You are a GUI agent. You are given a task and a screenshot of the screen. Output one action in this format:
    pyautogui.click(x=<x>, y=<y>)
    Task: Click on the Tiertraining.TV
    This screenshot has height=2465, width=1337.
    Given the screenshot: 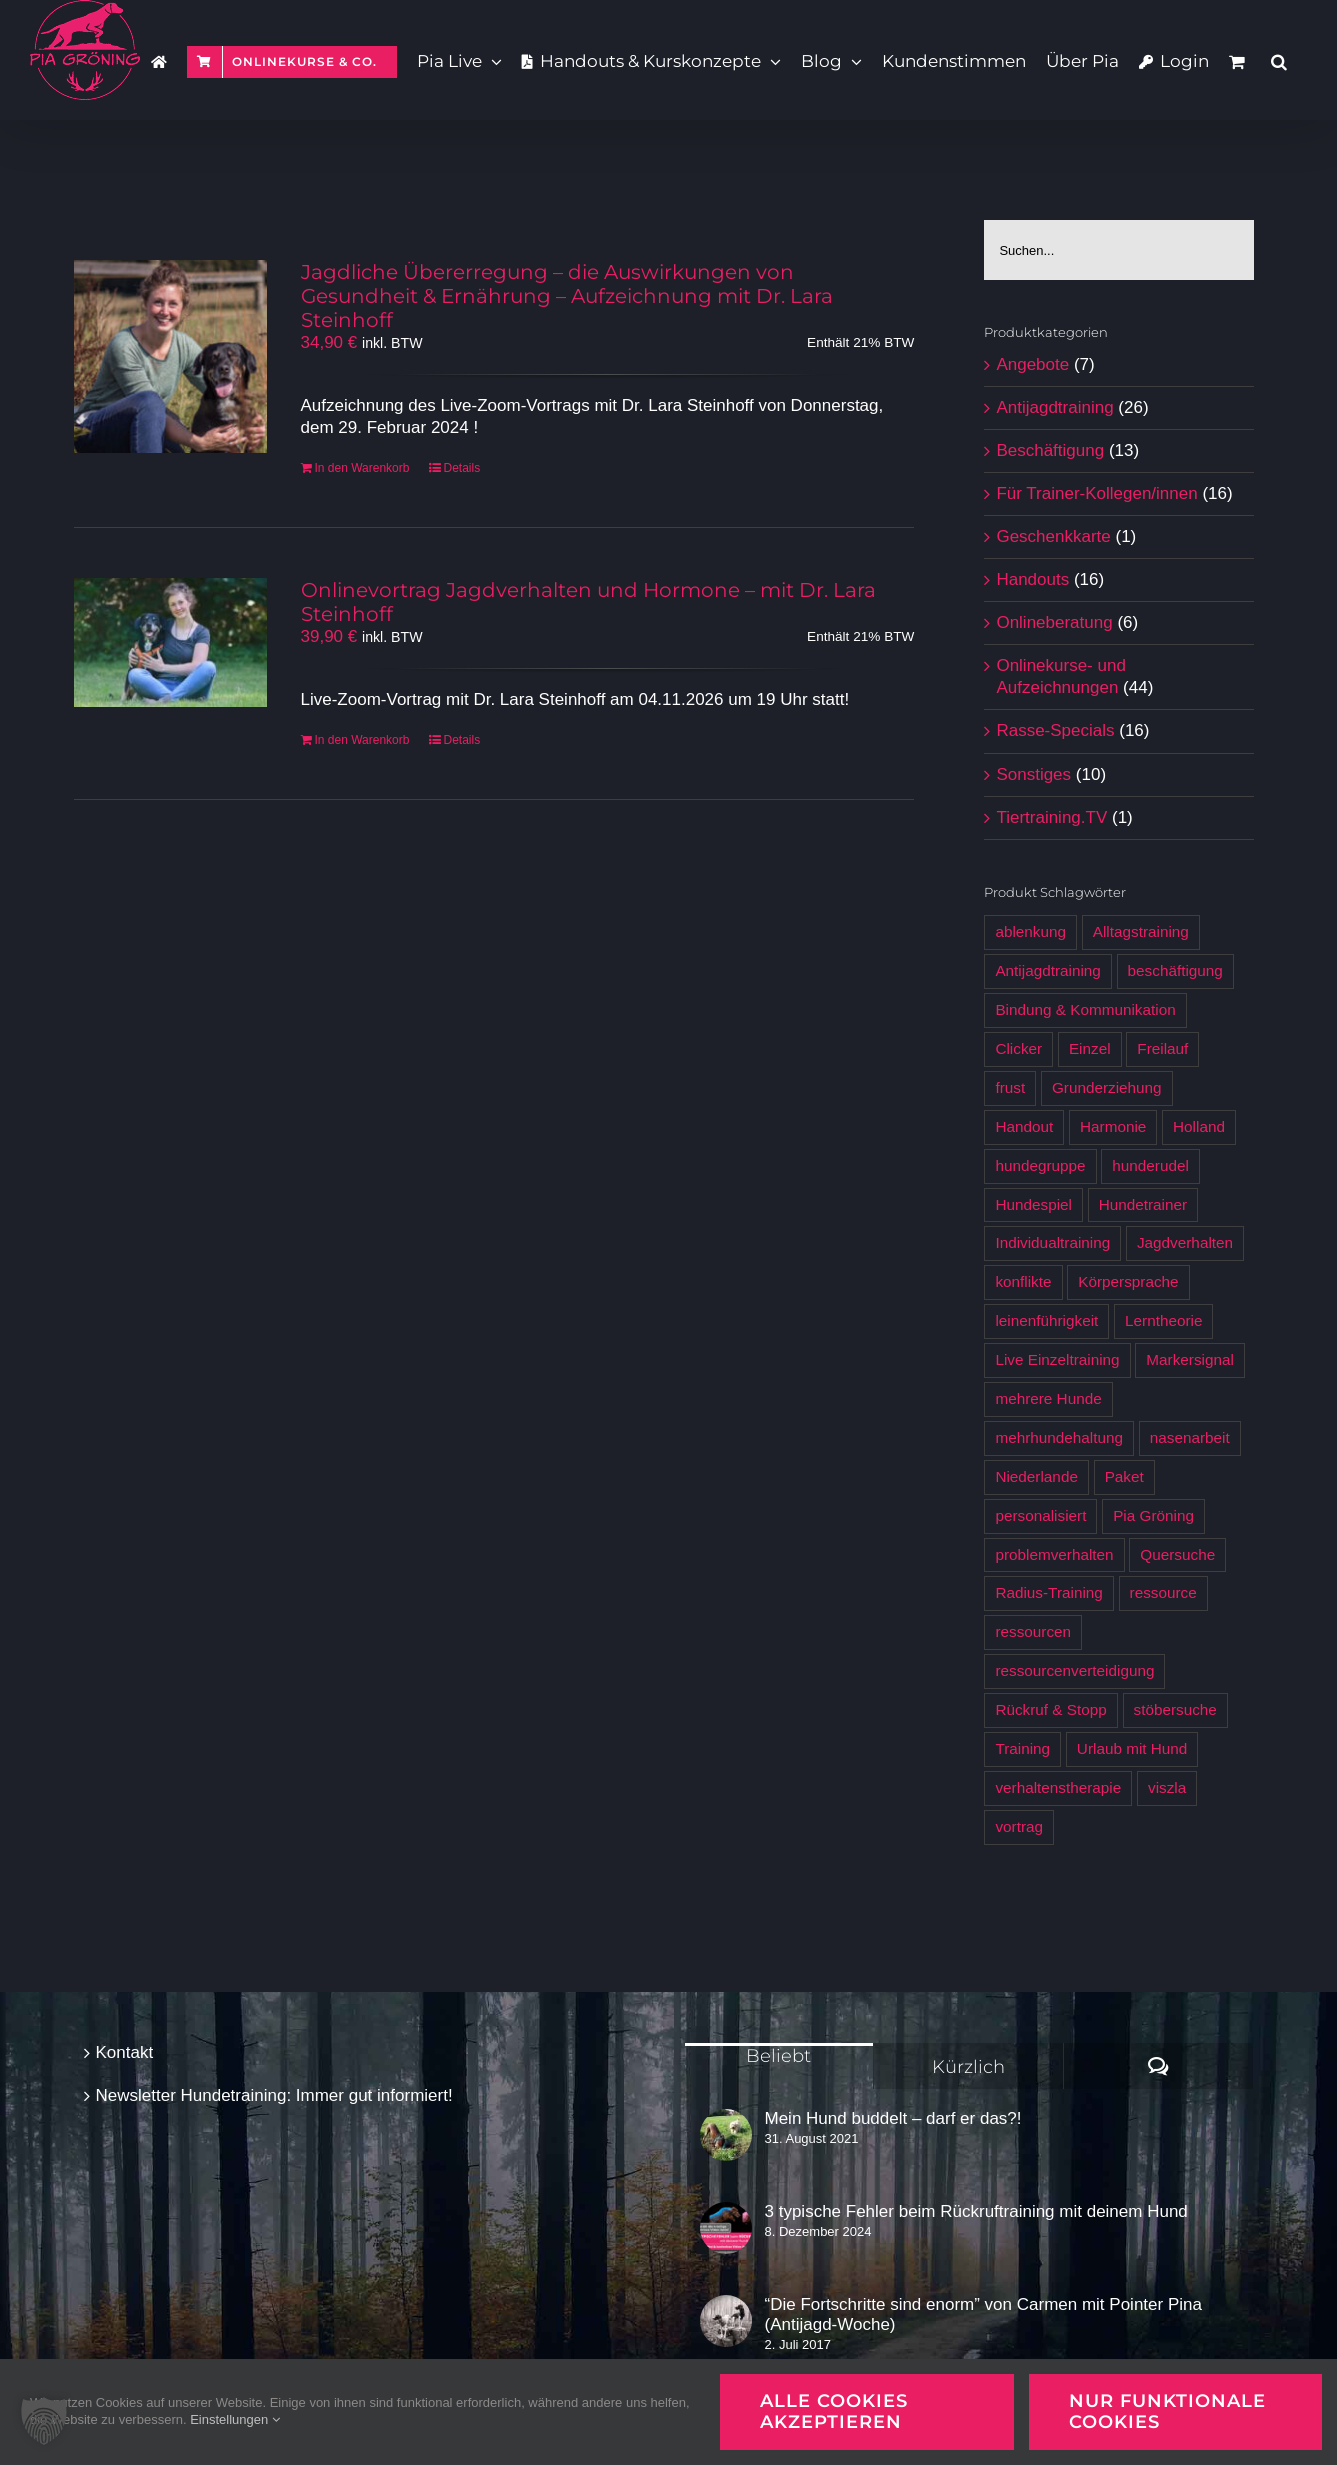 What is the action you would take?
    pyautogui.click(x=1051, y=817)
    